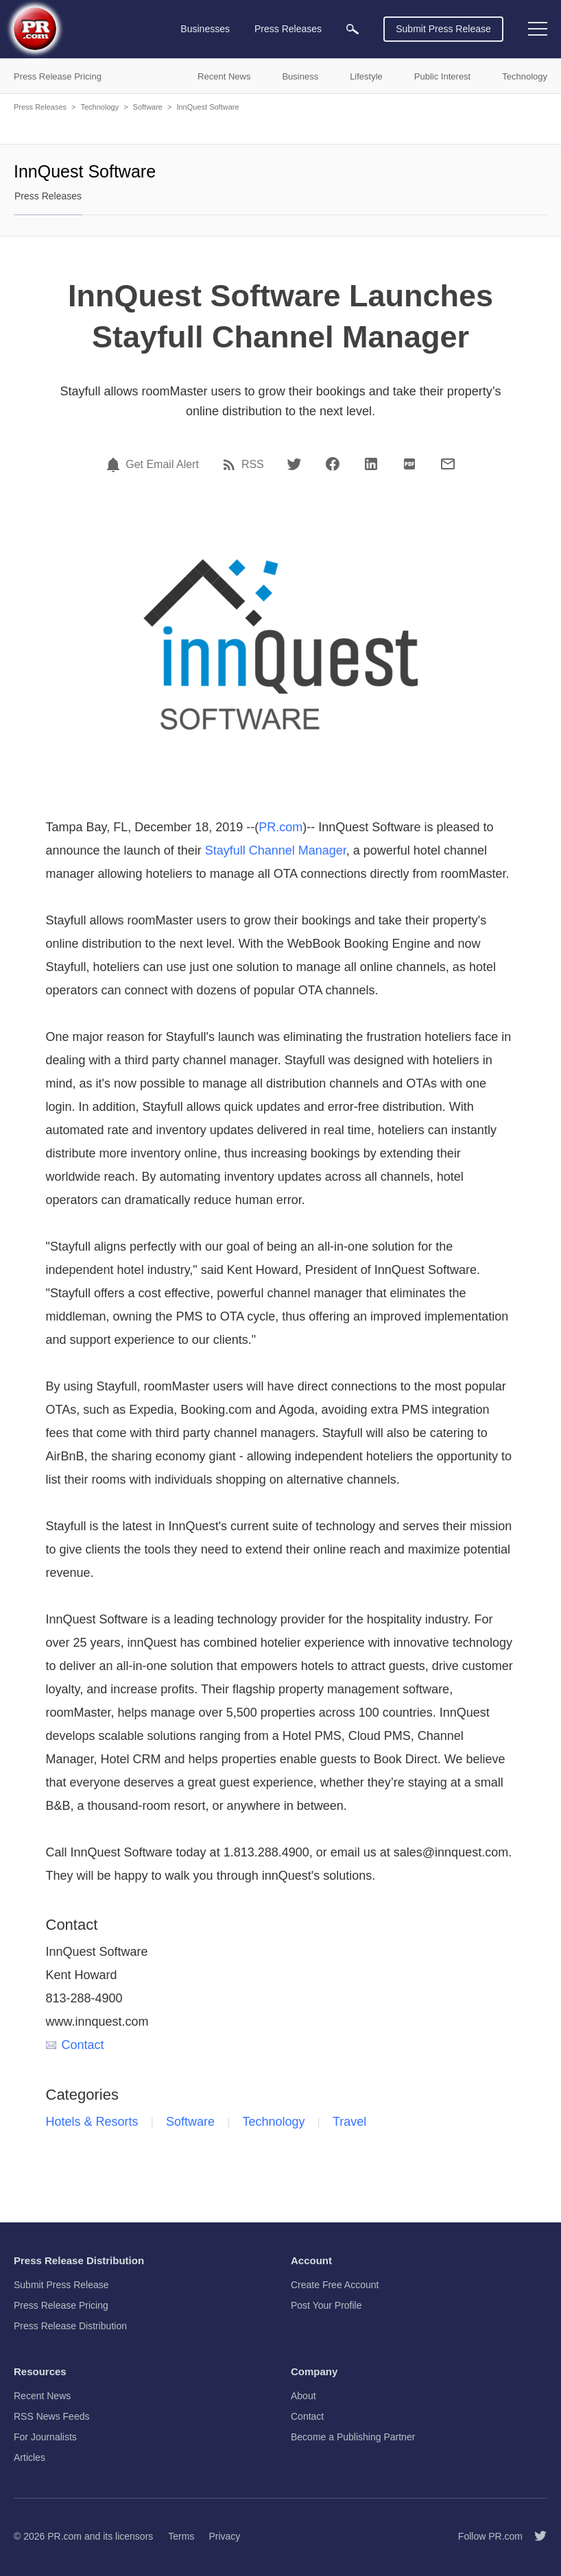 The width and height of the screenshot is (561, 2576). I want to click on For Journalists, so click(45, 2436).